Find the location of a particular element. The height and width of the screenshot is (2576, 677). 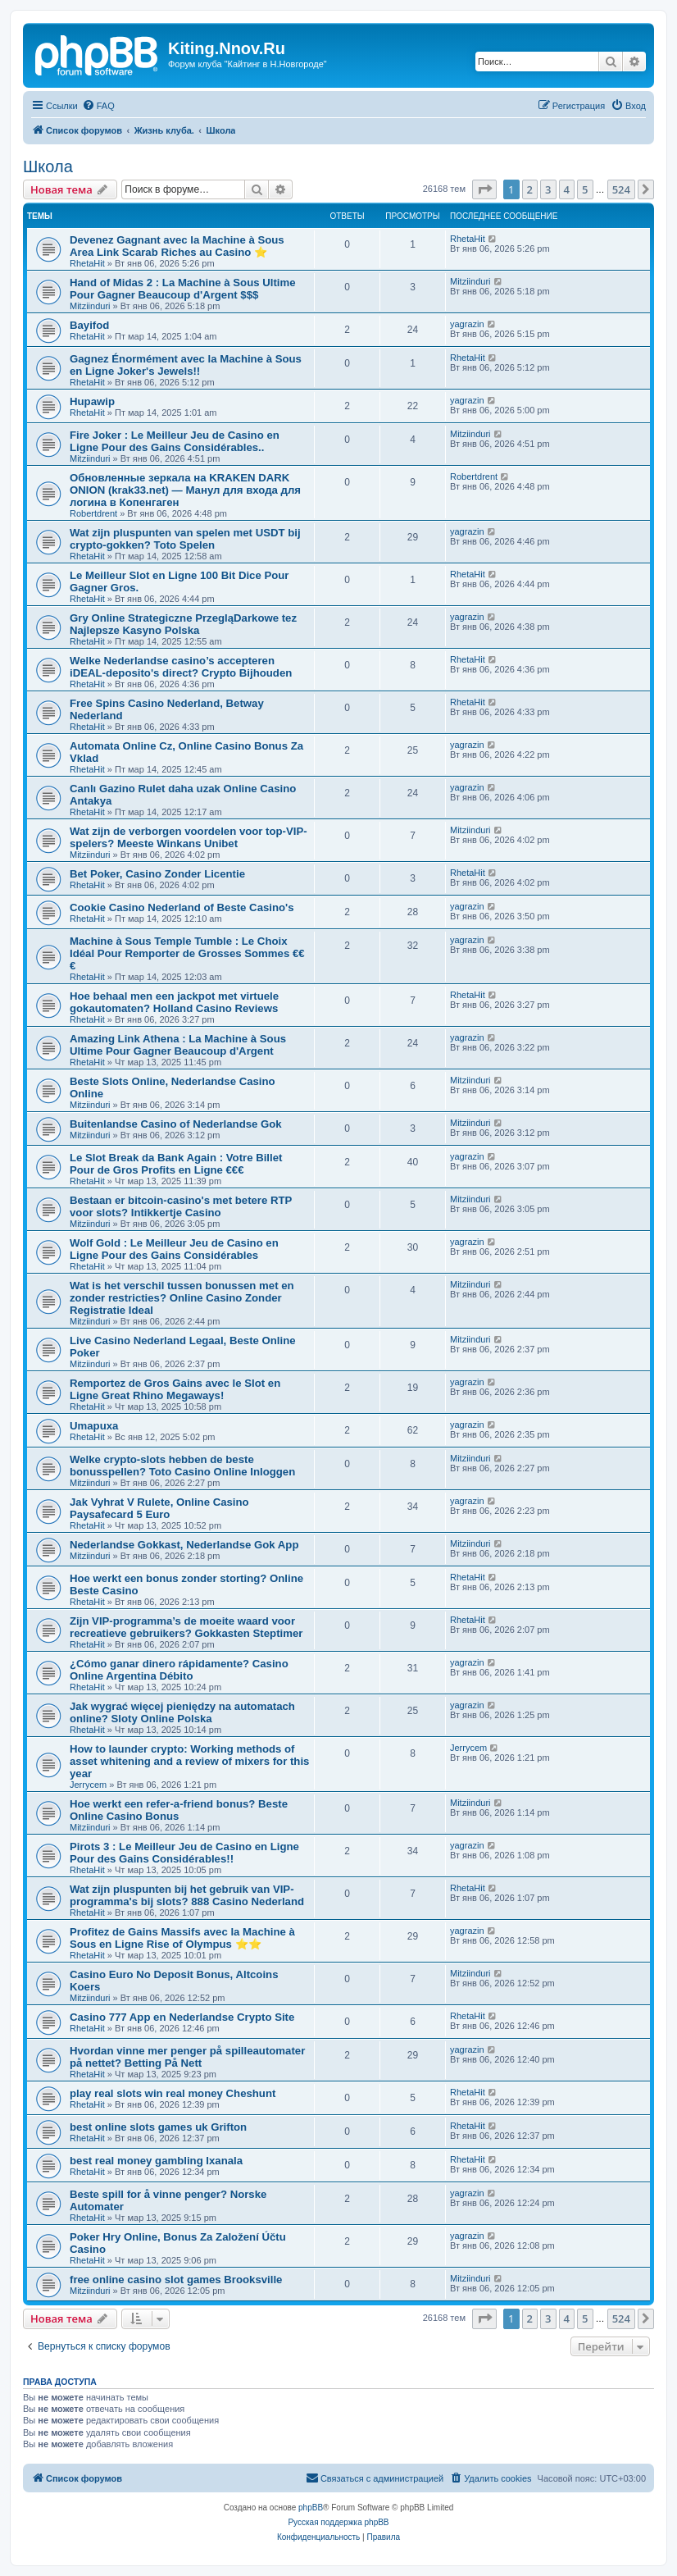

[menuitem] is located at coordinates (98, 106).